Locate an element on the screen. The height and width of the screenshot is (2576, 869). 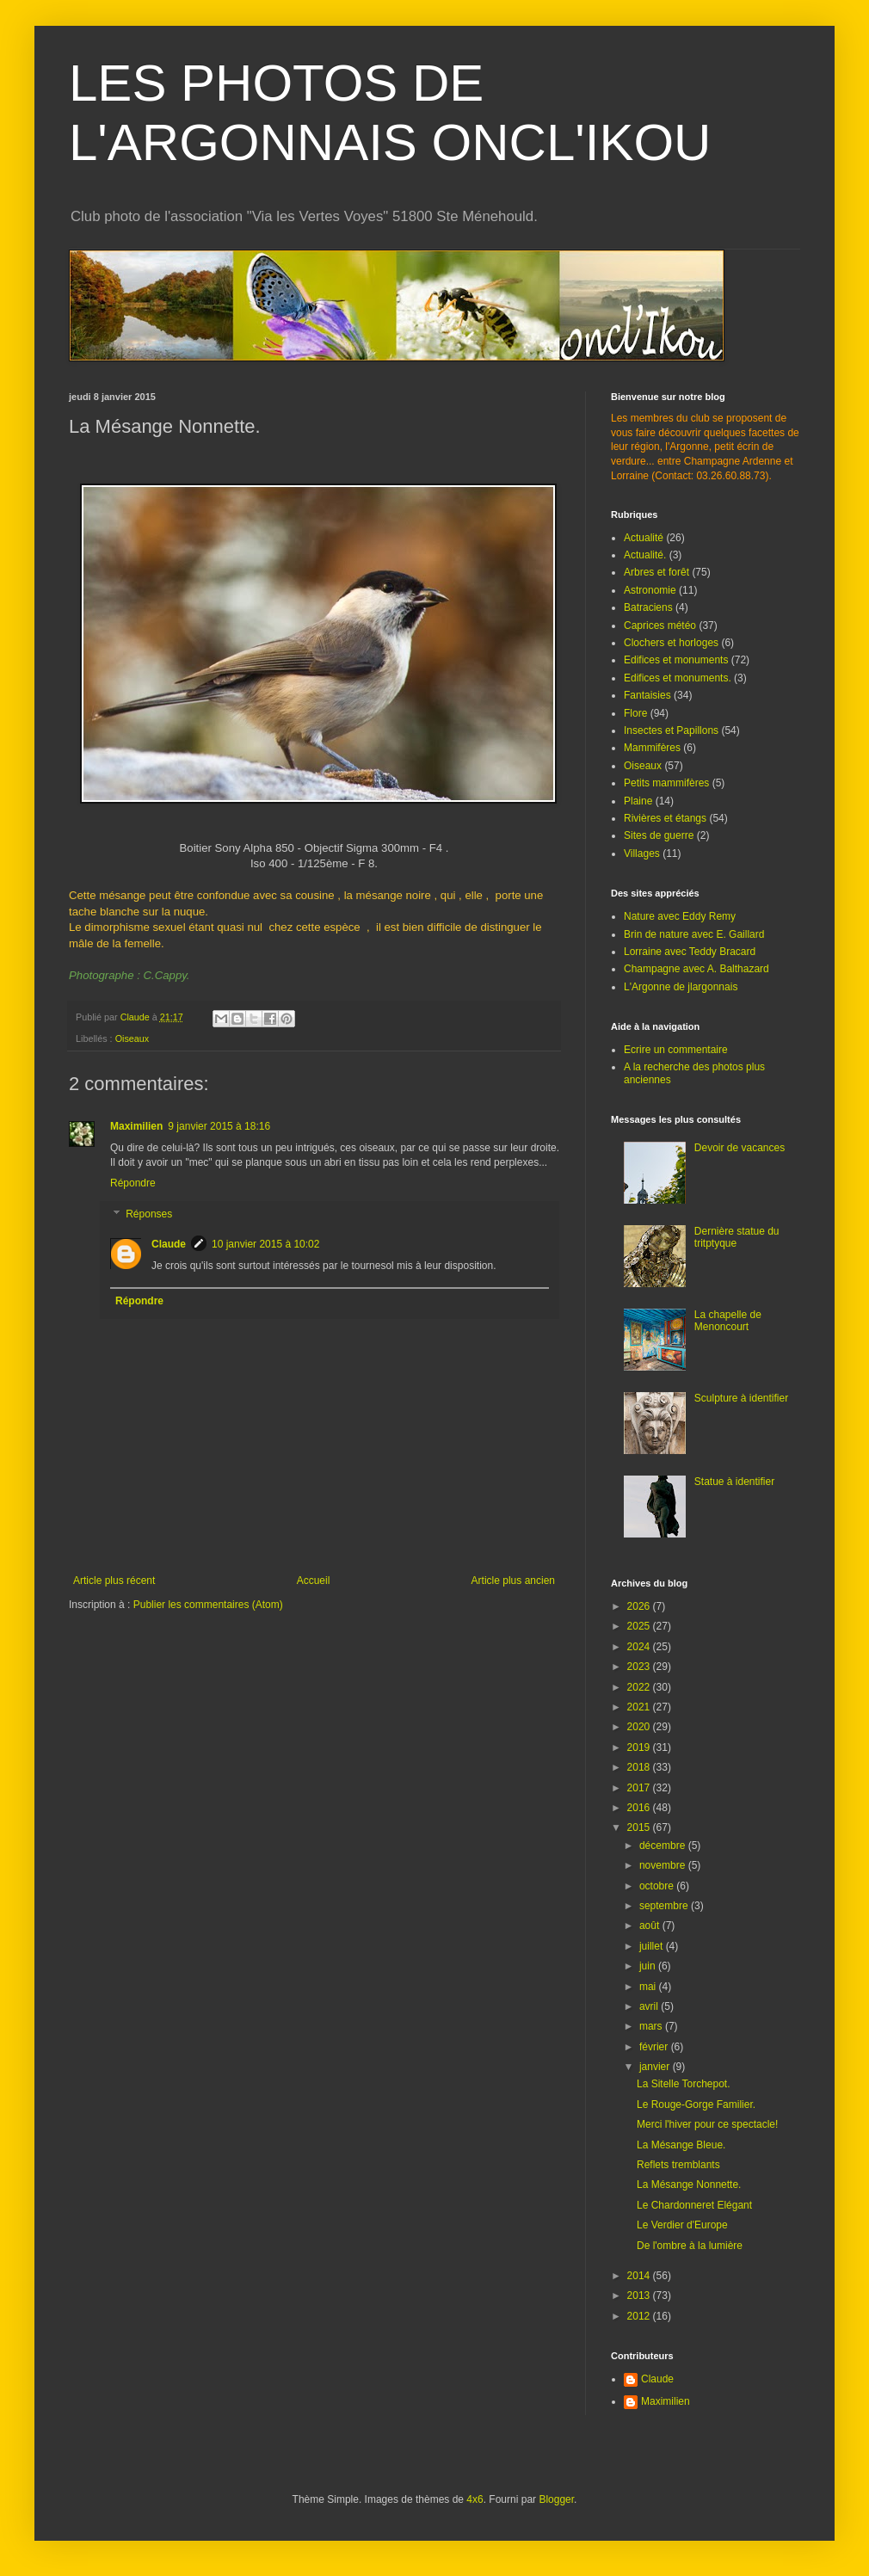
Maximilien is located at coordinates (136, 1126).